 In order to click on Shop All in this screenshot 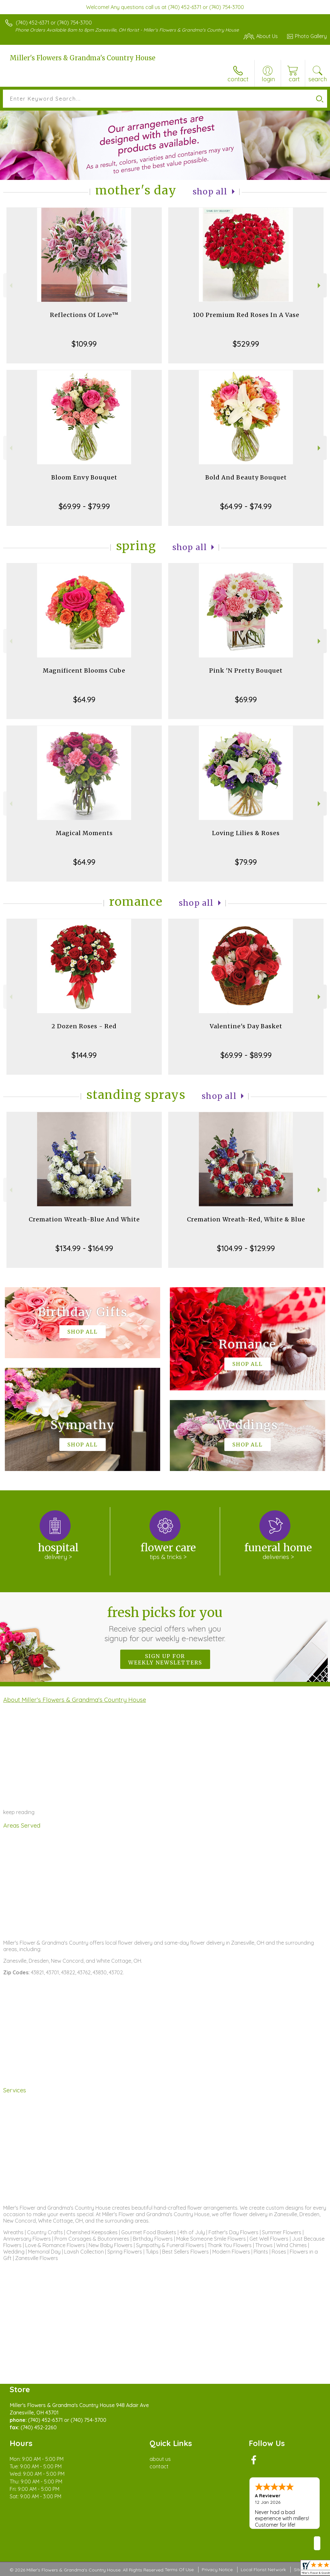, I will do `click(210, 192)`.